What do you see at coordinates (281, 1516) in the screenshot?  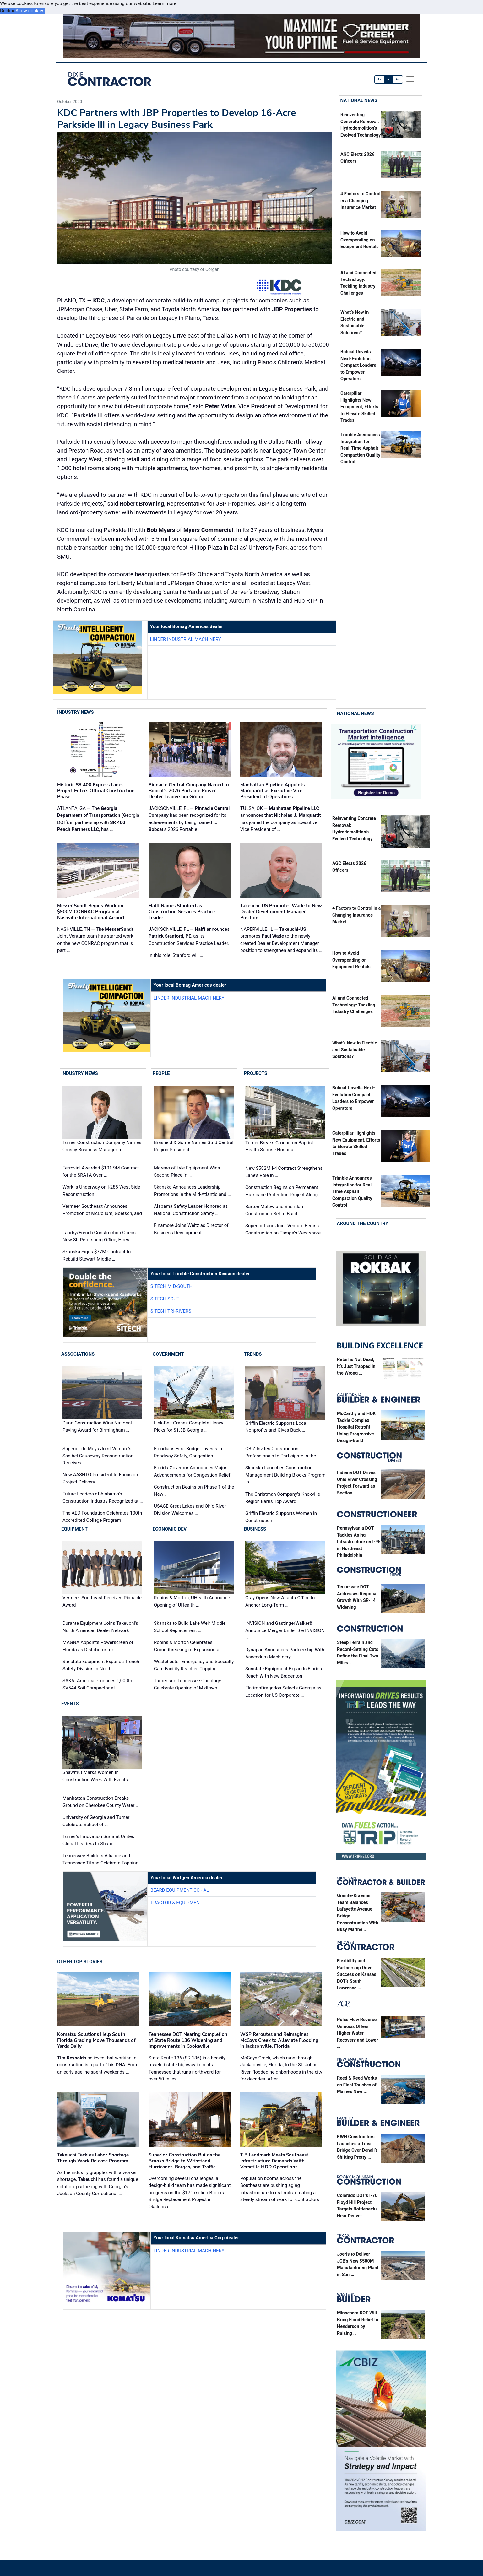 I see `Griffin Electric Supports Women in Construction` at bounding box center [281, 1516].